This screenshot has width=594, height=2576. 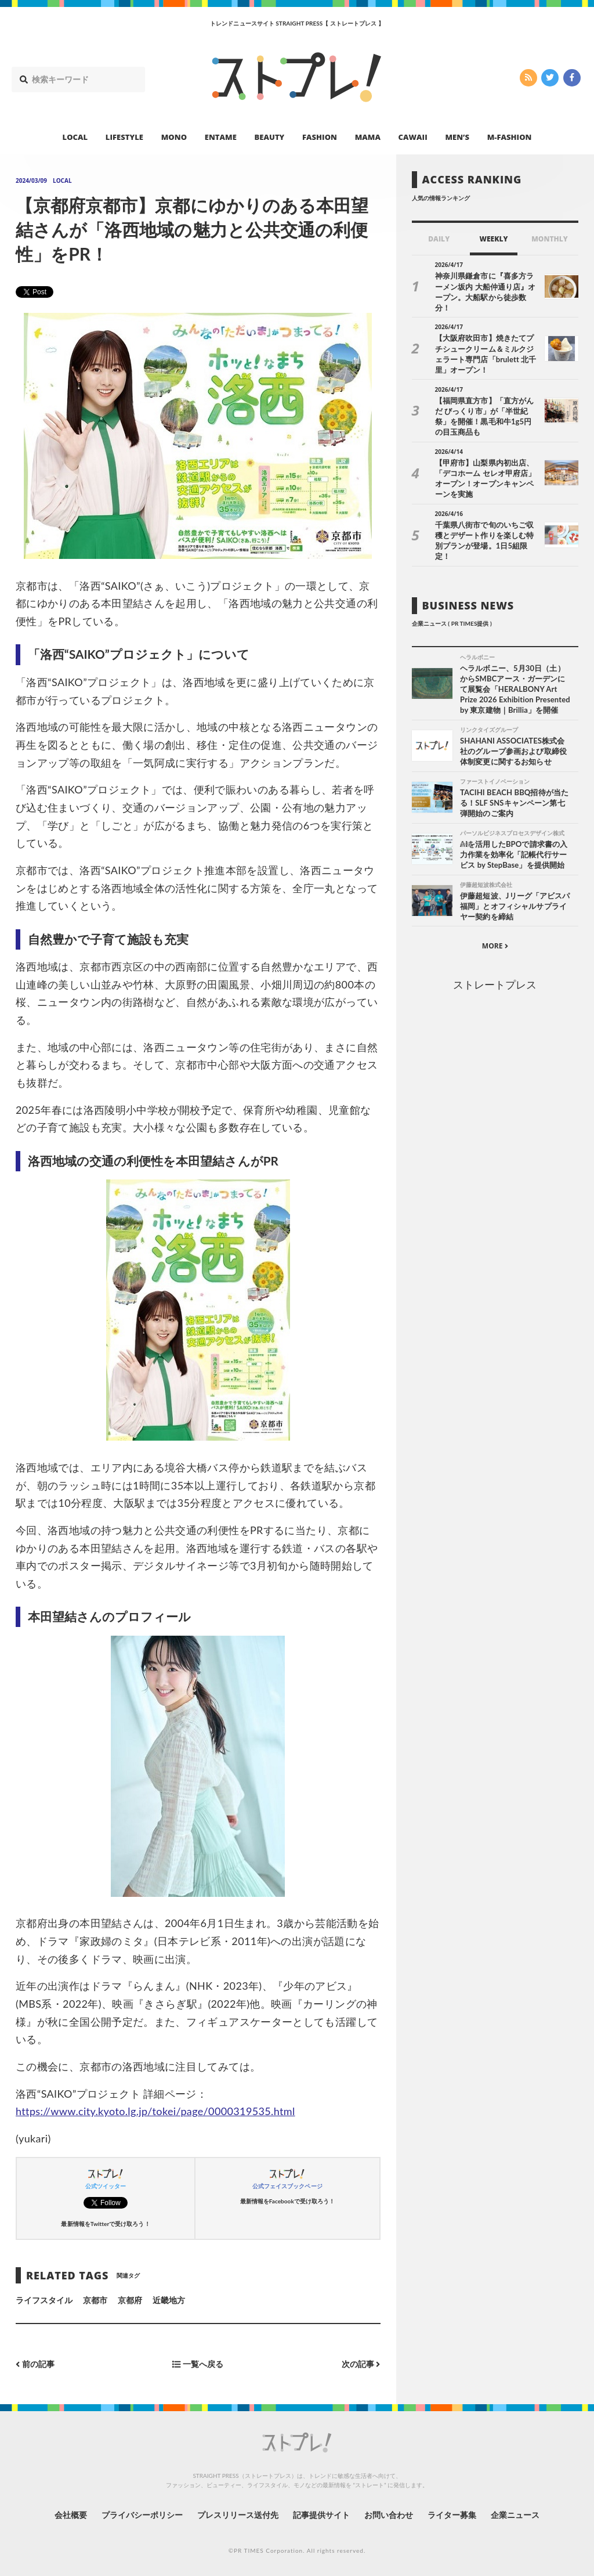 I want to click on ENTAME, so click(x=221, y=137).